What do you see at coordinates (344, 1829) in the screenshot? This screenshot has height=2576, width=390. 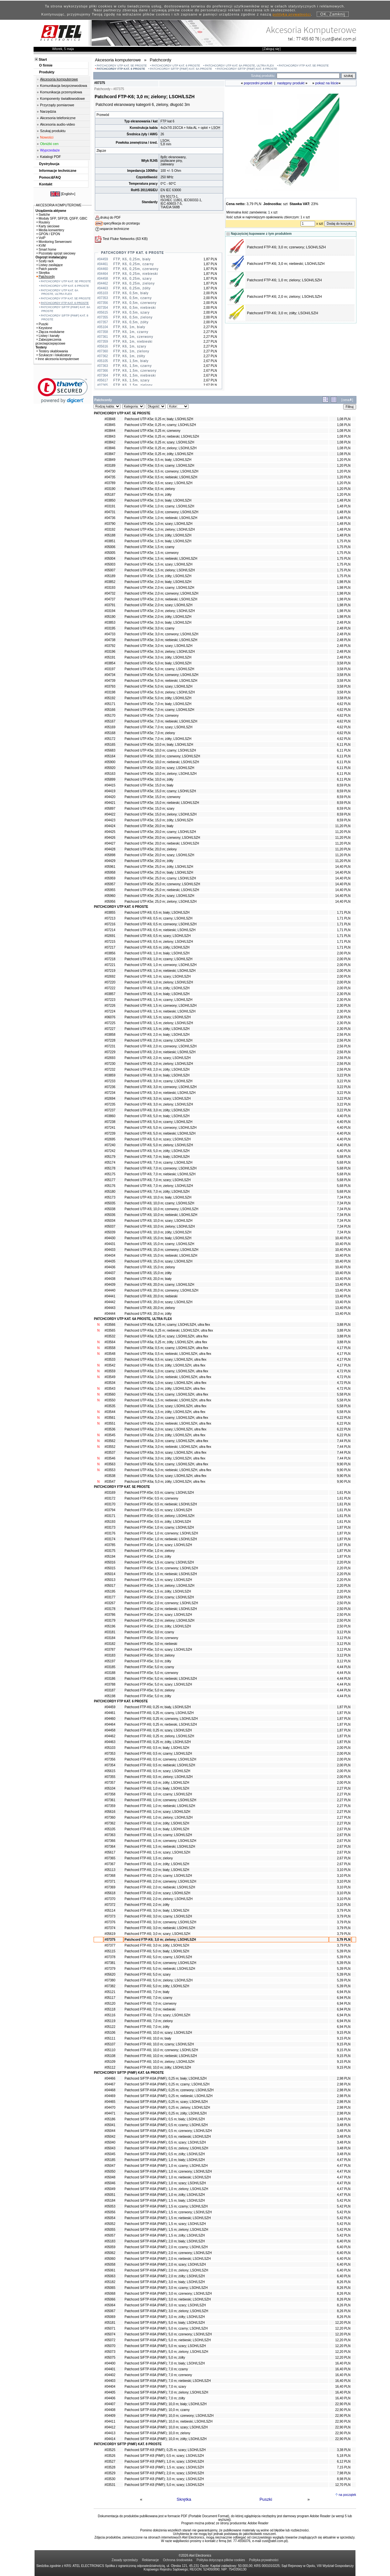 I see `2,67 PLN` at bounding box center [344, 1829].